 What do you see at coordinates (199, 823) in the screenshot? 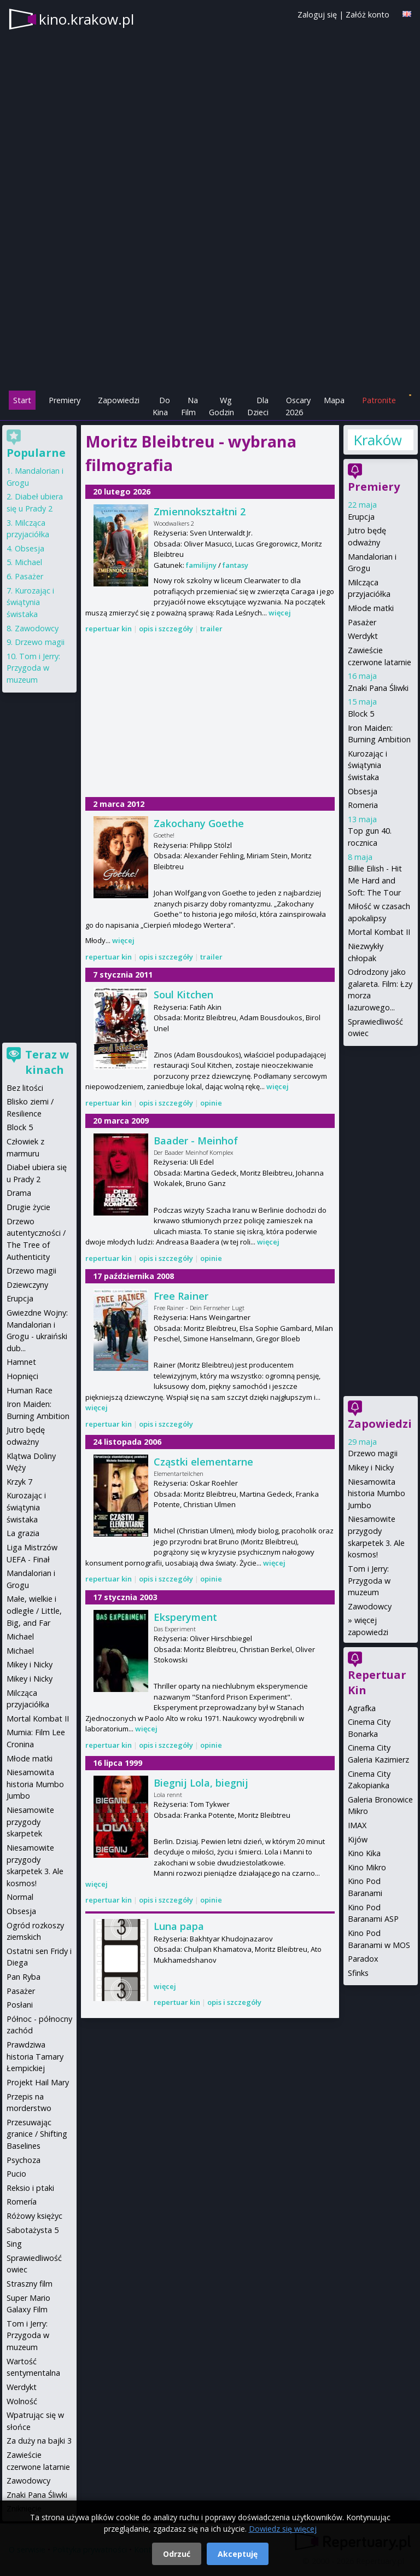
I see `Zakochany Goethe` at bounding box center [199, 823].